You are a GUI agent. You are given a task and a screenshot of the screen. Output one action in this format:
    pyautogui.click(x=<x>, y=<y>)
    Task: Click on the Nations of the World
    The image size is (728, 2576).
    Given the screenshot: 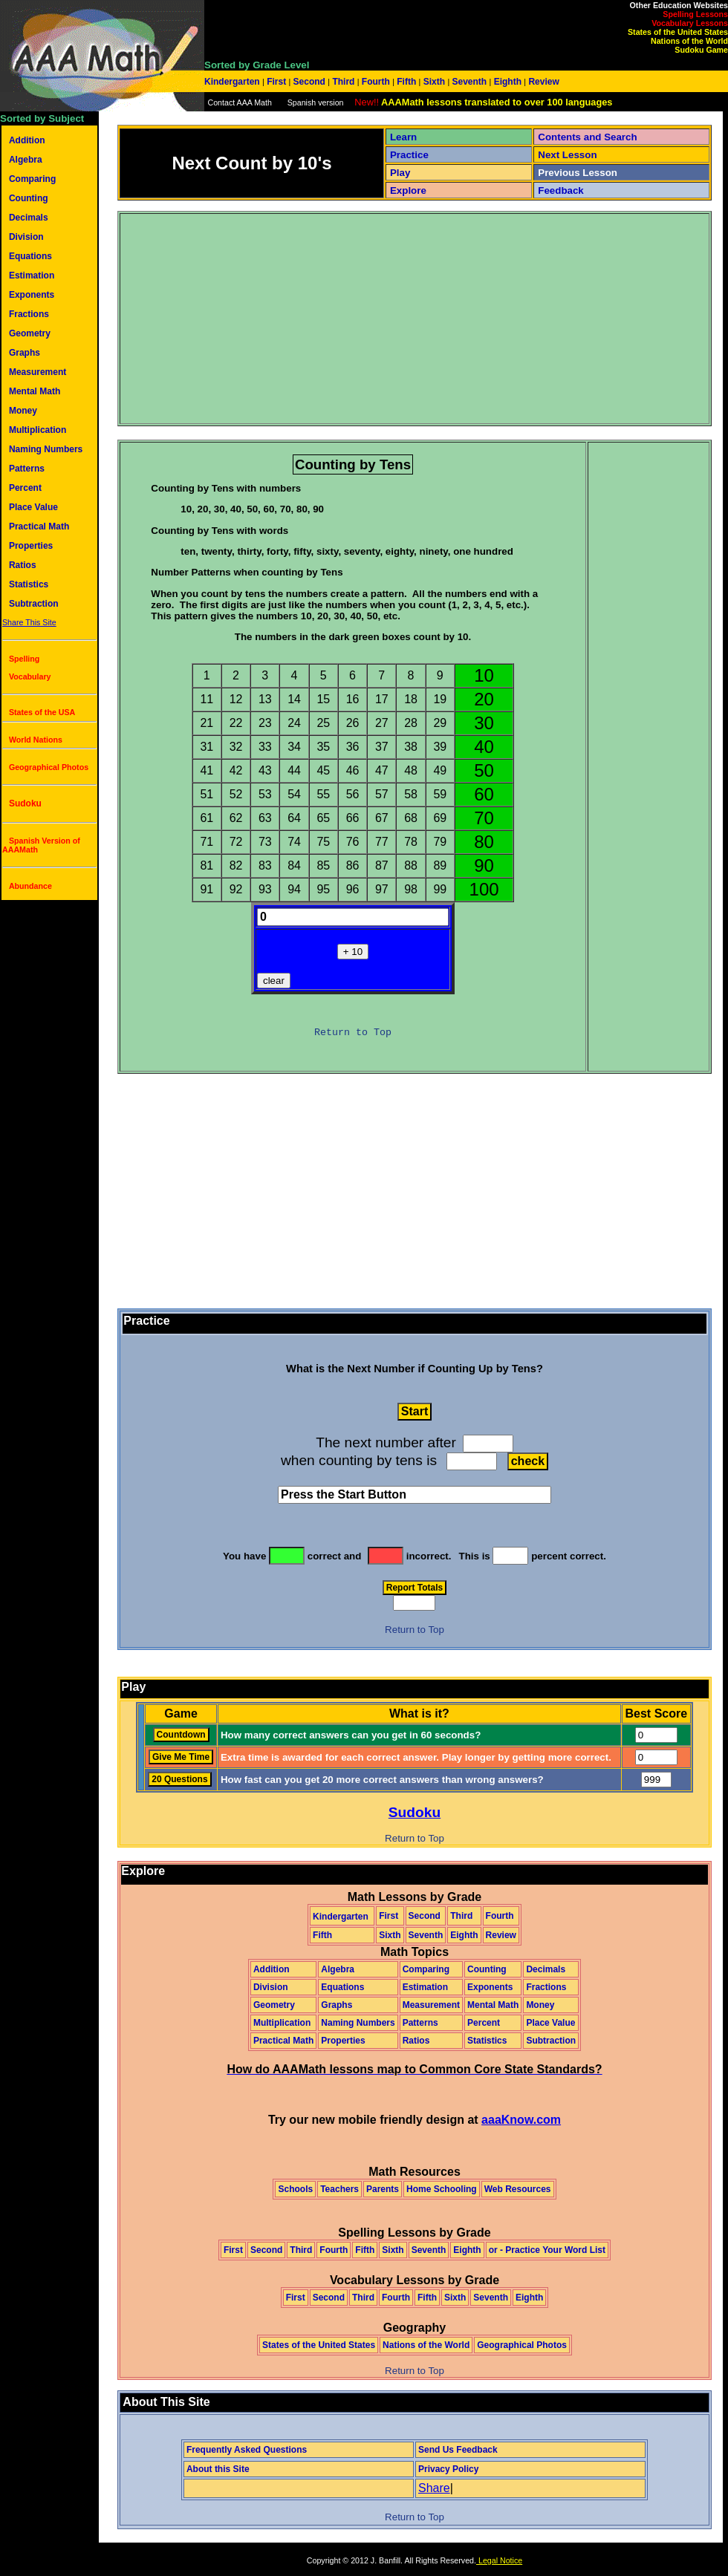 What is the action you would take?
    pyautogui.click(x=689, y=40)
    